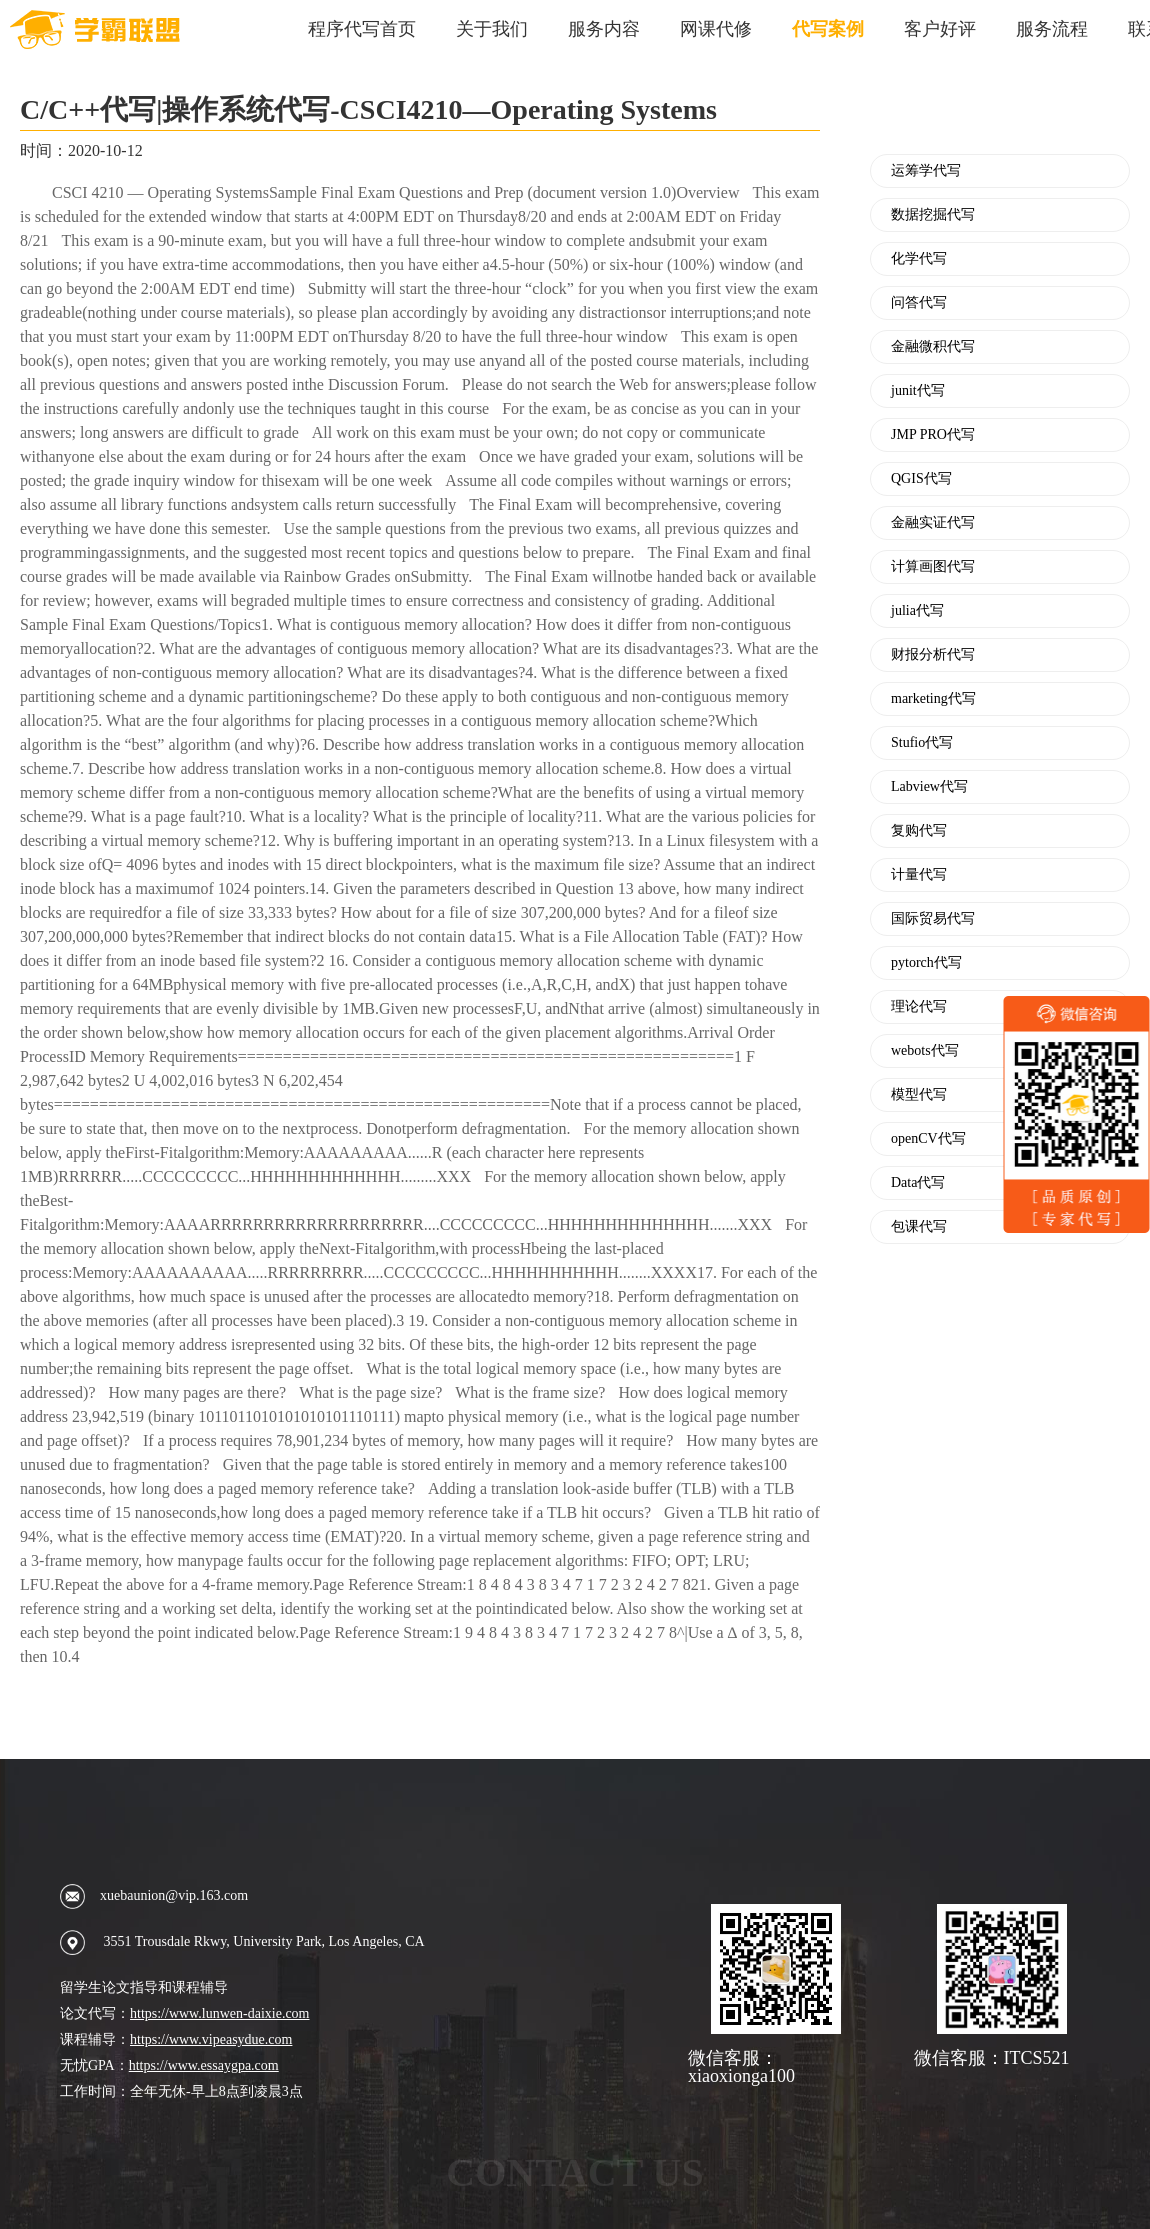 The image size is (1150, 2229). Describe the element at coordinates (933, 699) in the screenshot. I see `marketing代写` at that location.